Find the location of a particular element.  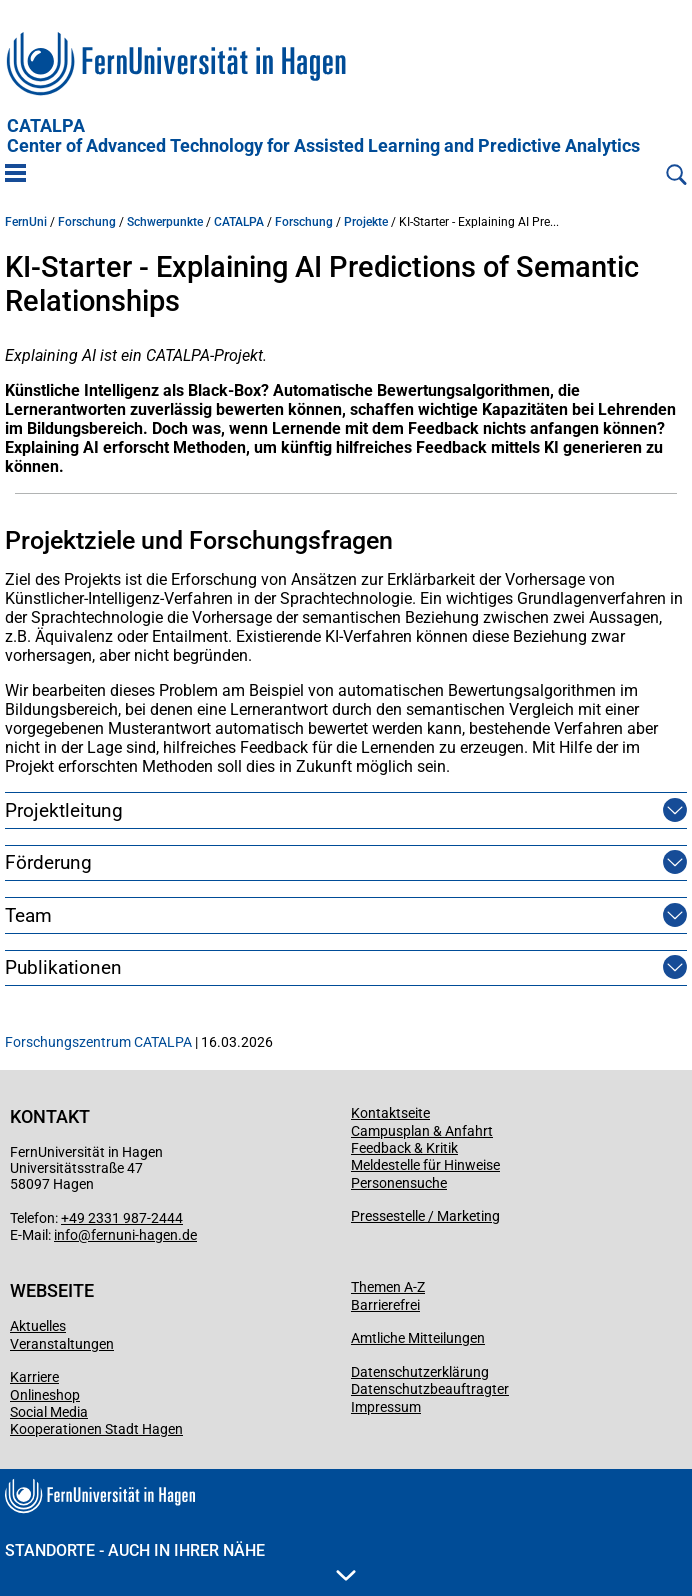

Team is located at coordinates (28, 915).